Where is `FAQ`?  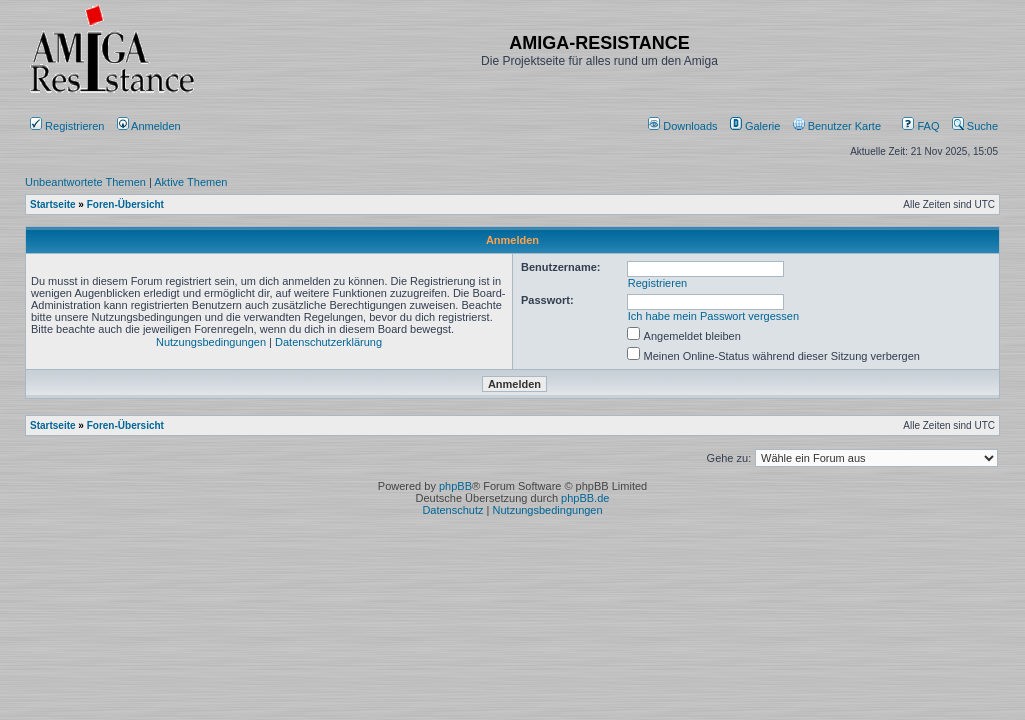 FAQ is located at coordinates (920, 126).